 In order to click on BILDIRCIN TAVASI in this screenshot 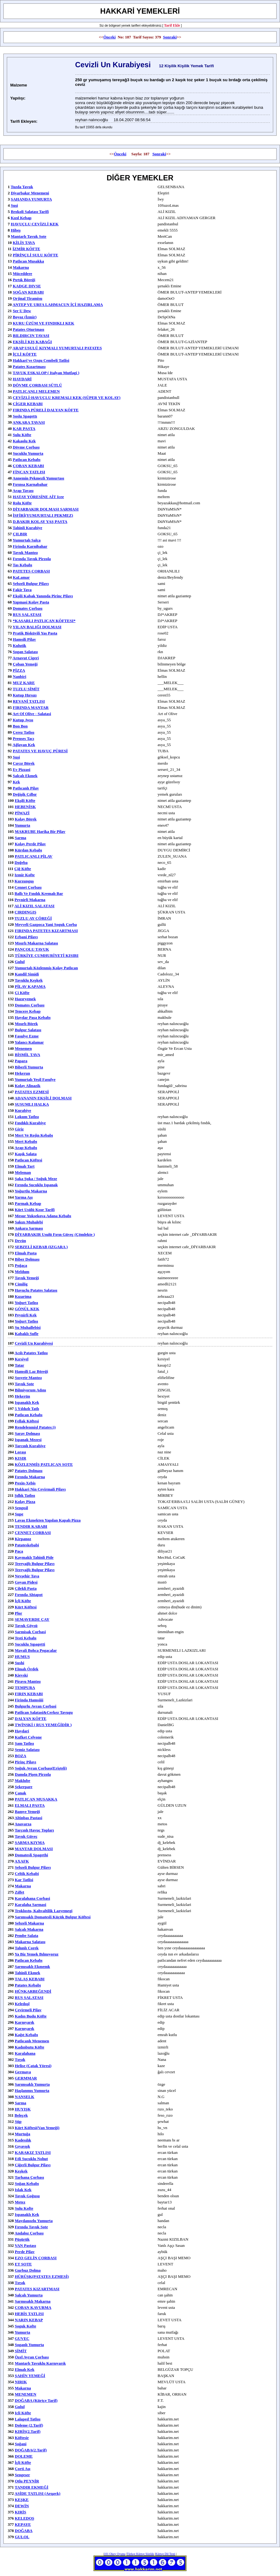, I will do `click(31, 335)`.